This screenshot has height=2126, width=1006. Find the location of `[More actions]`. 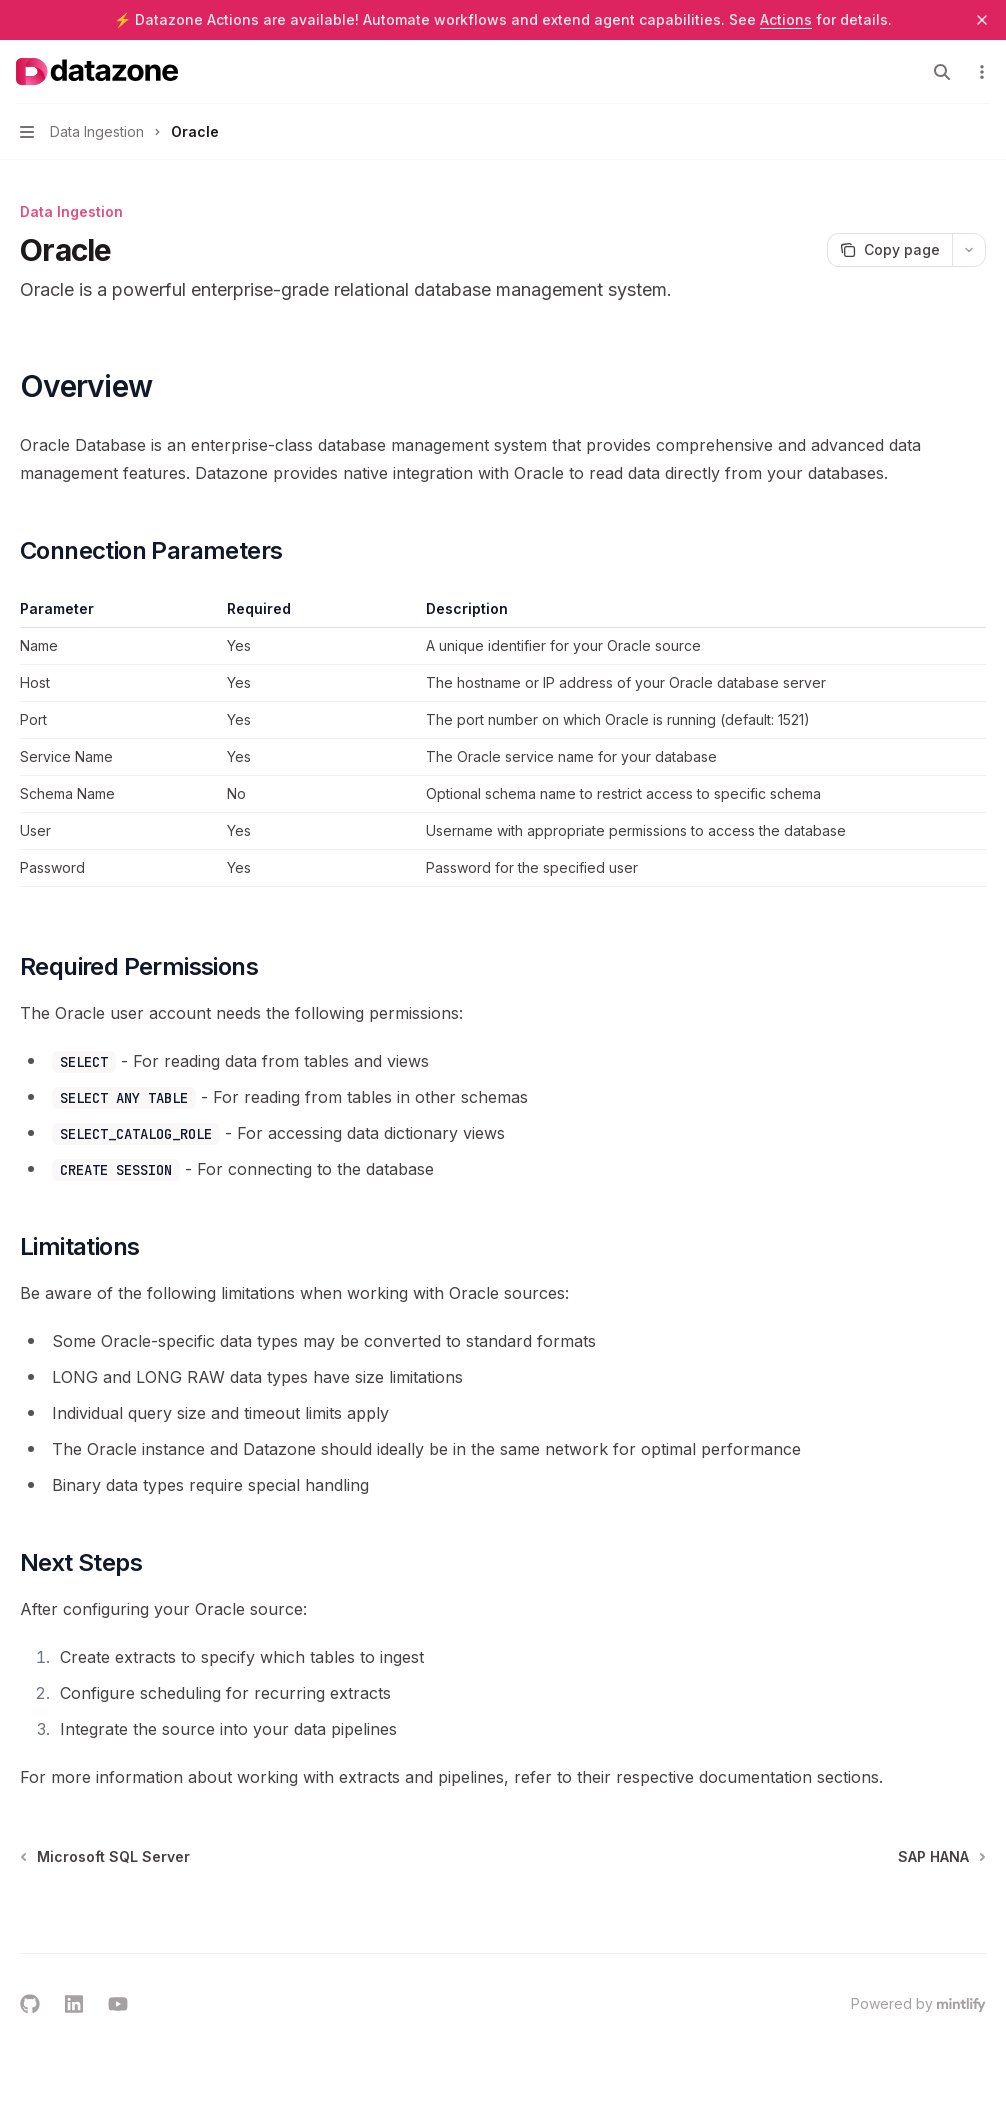

[More actions] is located at coordinates (980, 72).